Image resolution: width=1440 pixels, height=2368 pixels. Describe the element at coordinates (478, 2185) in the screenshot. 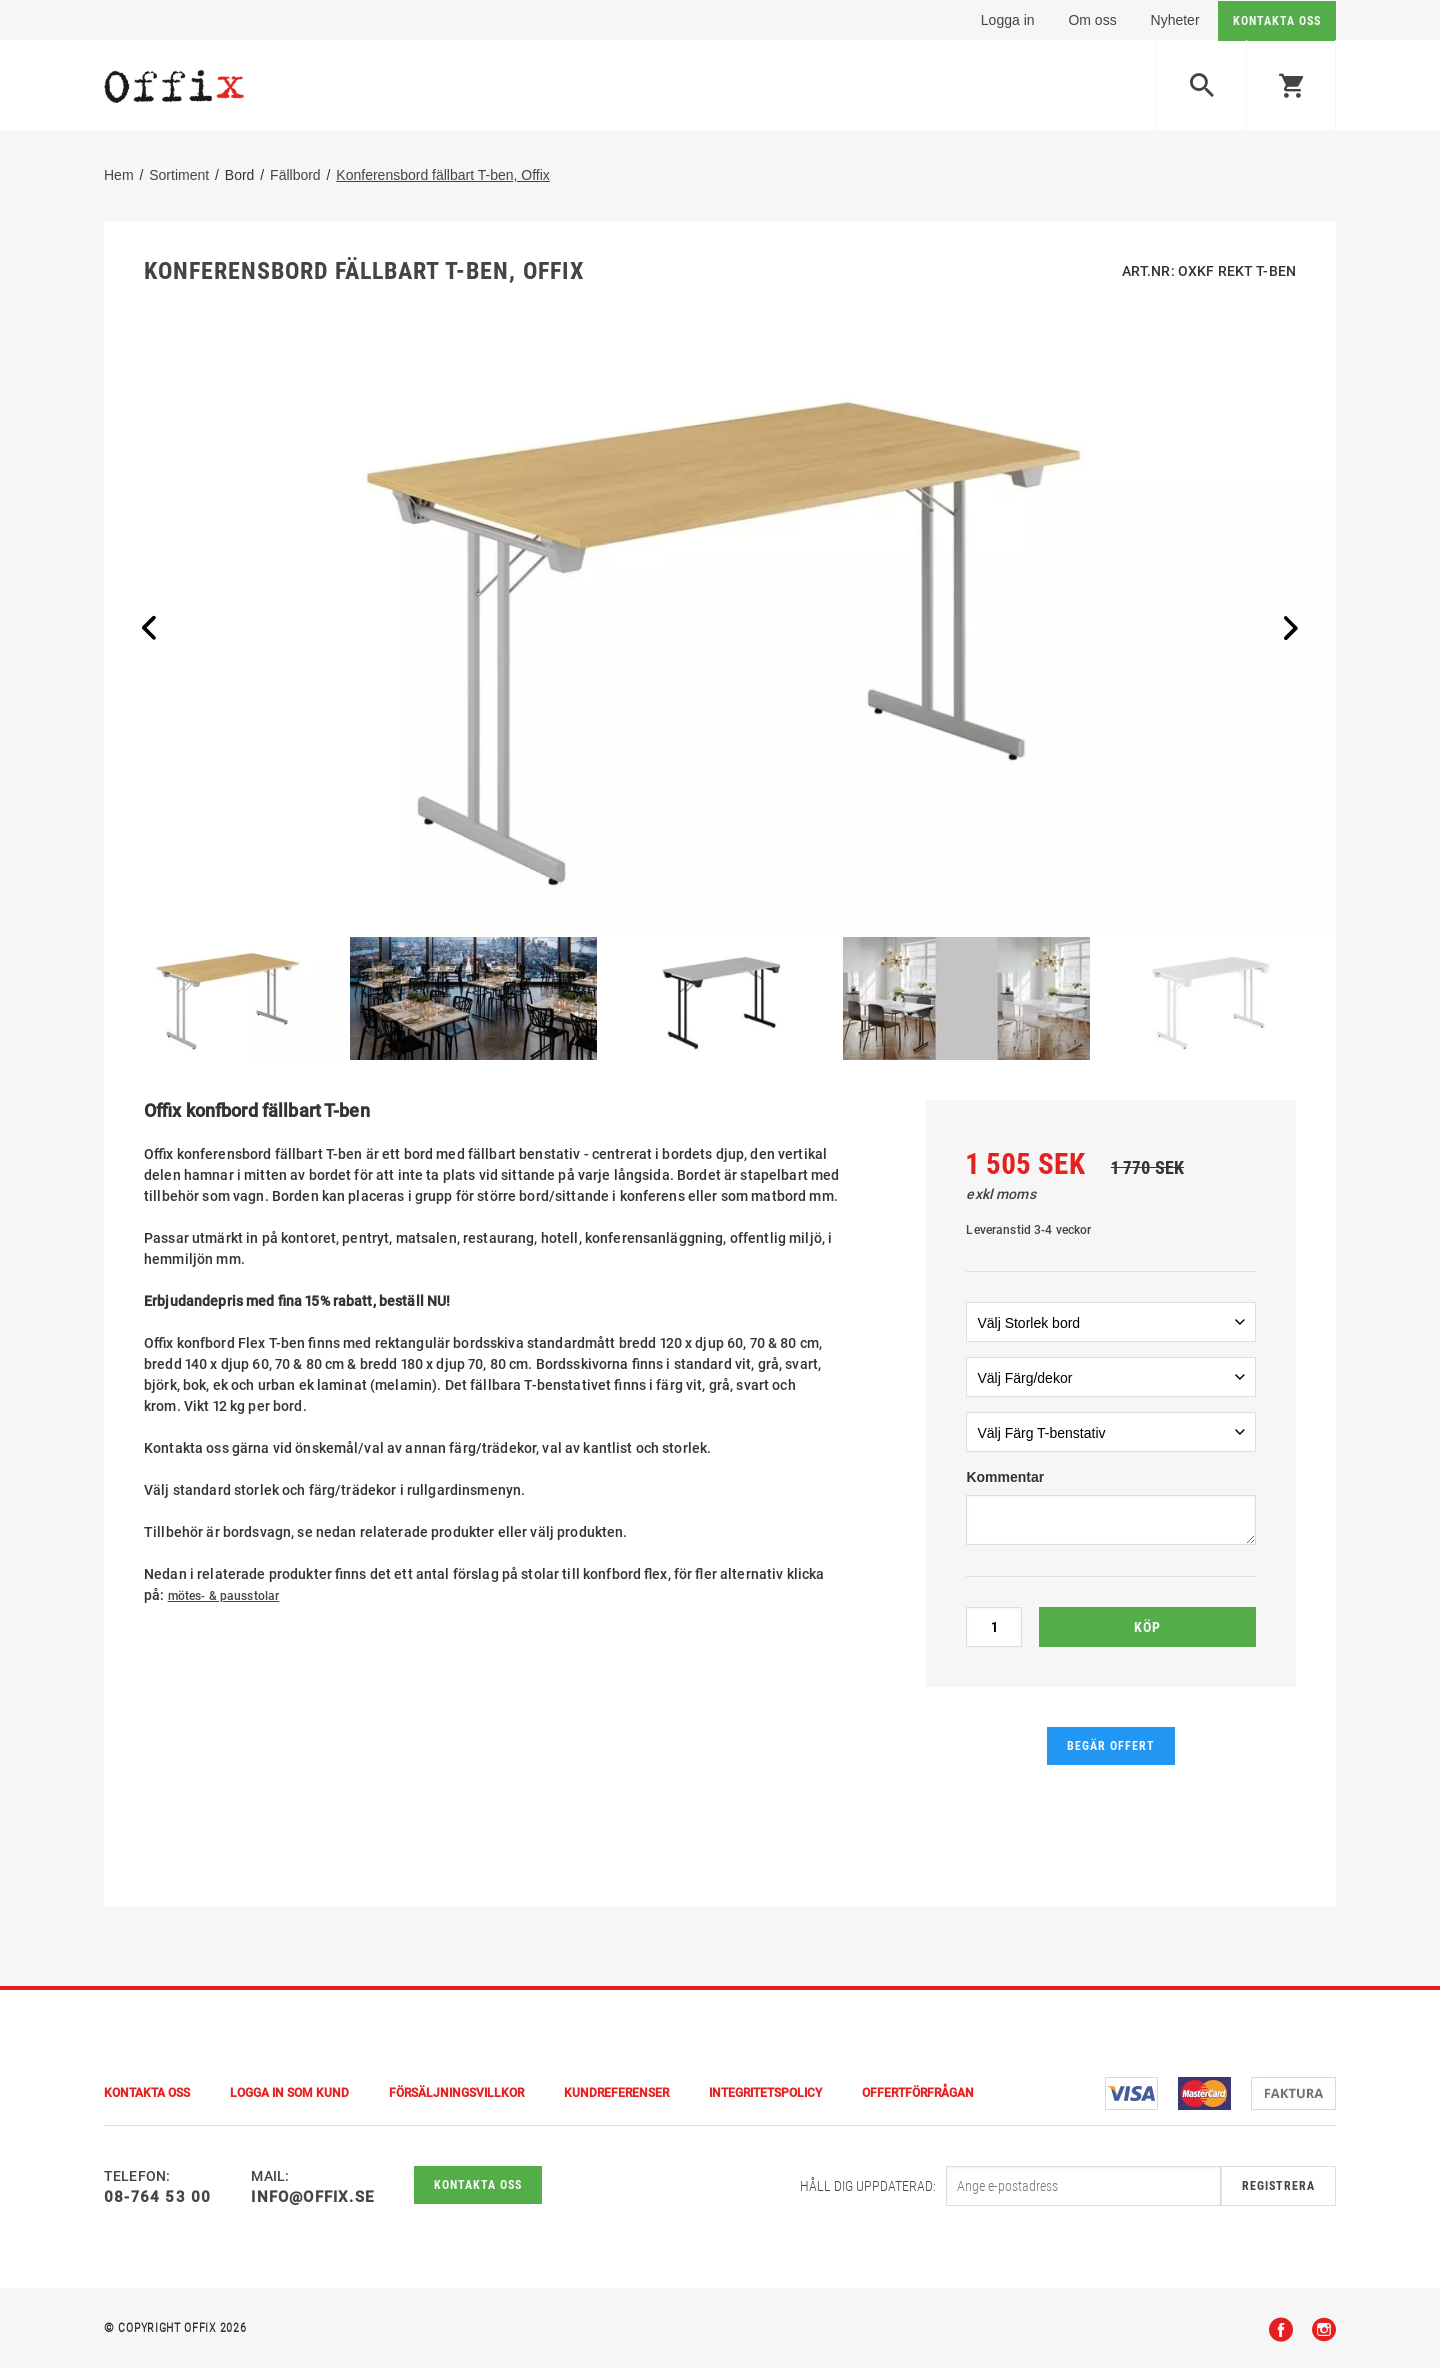

I see `Kontakta oss` at that location.